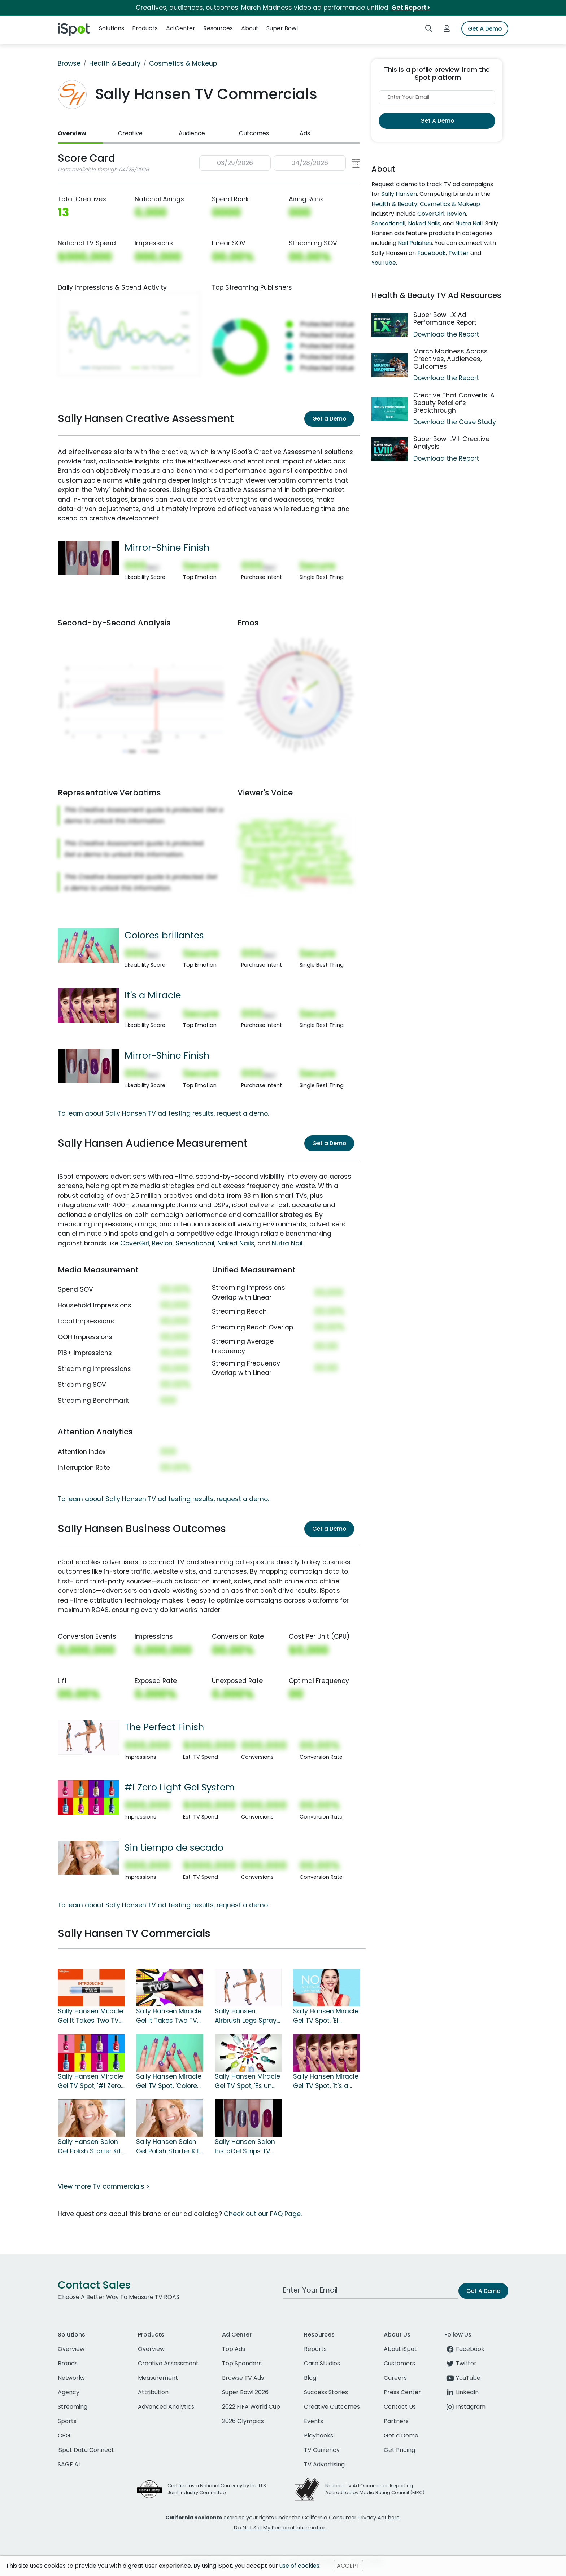  Describe the element at coordinates (103, 2186) in the screenshot. I see `View more TV commercials >` at that location.